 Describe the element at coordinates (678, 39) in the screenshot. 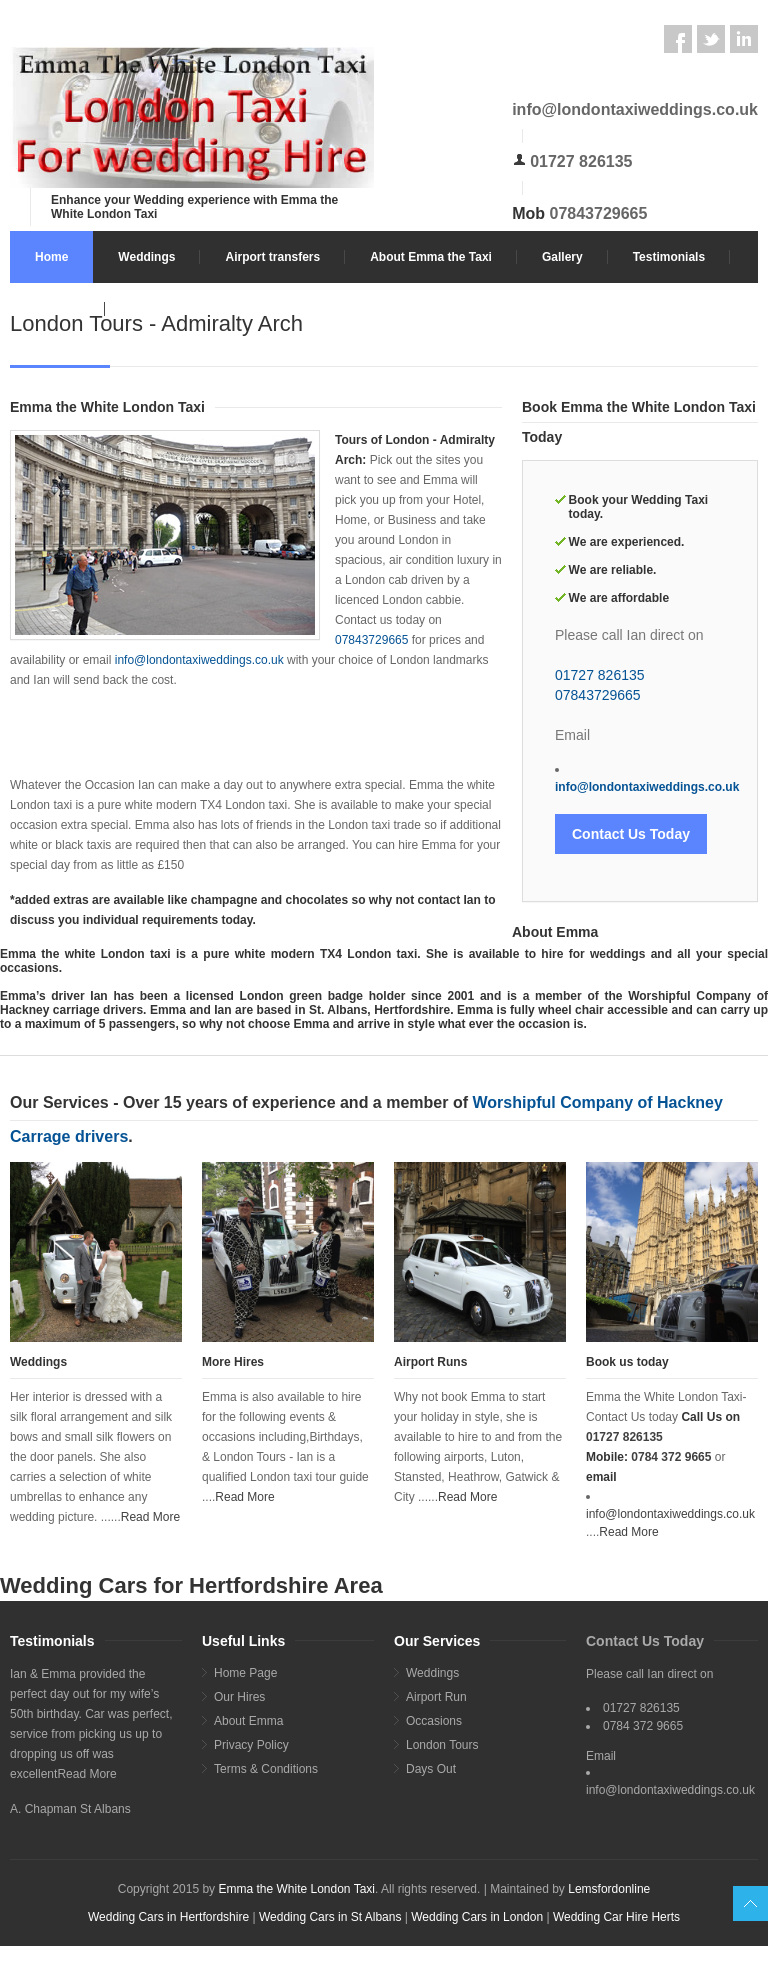

I see `Facebook` at that location.